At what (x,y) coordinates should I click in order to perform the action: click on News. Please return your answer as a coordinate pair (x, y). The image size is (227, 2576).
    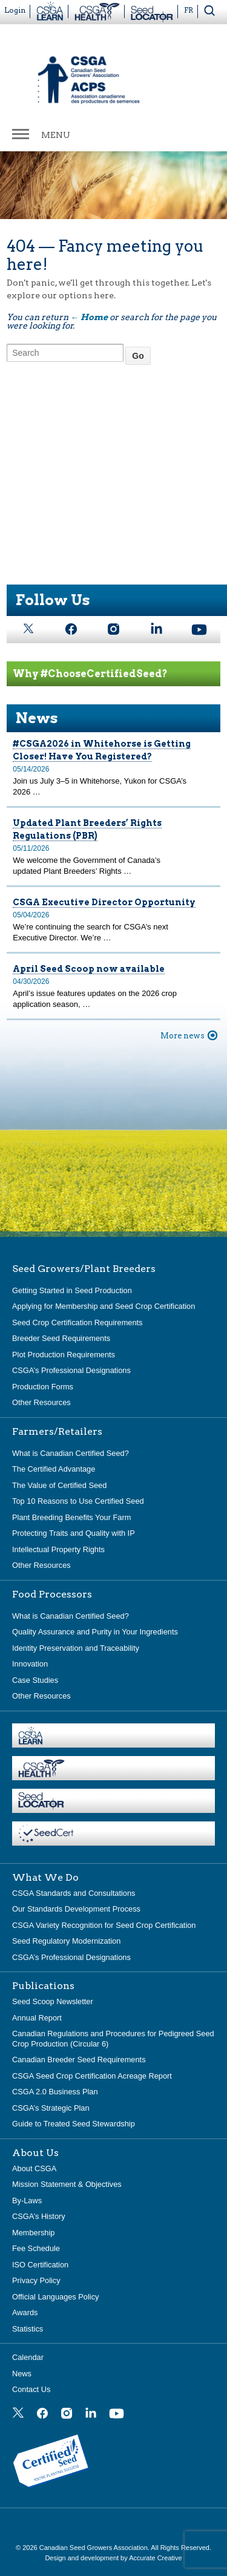
    Looking at the image, I should click on (21, 2373).